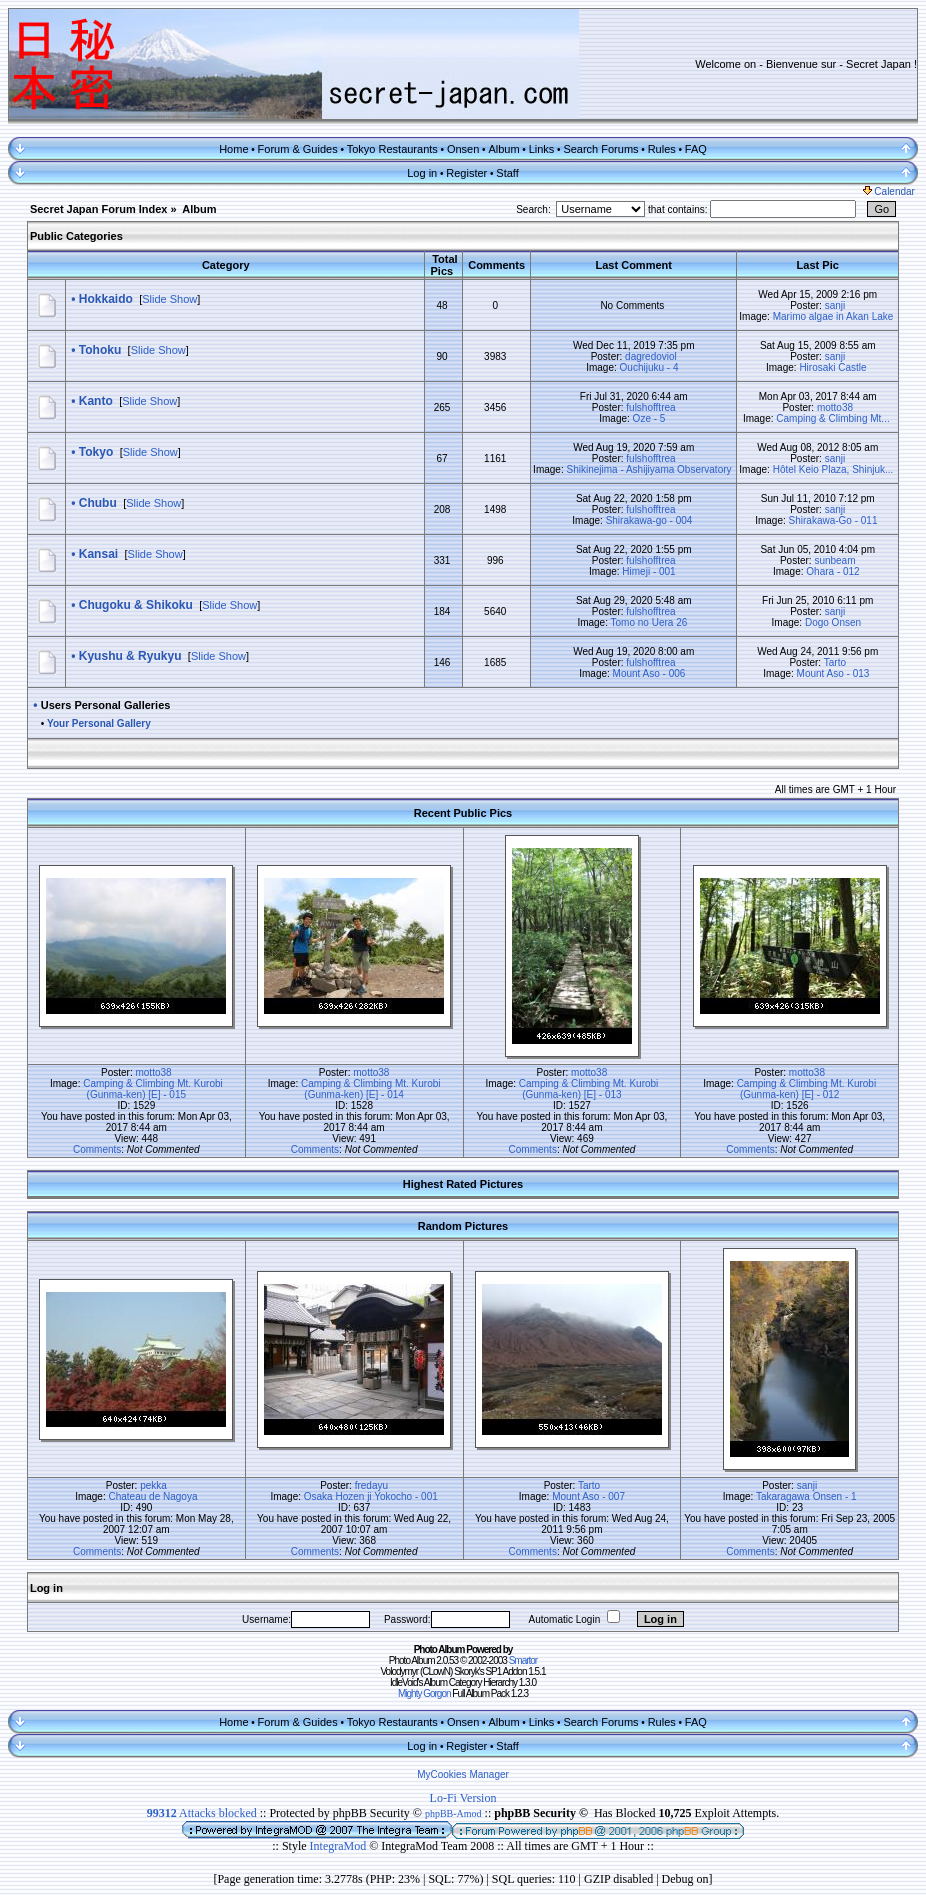 The image size is (926, 1895). I want to click on Ohara - 012, so click(832, 571).